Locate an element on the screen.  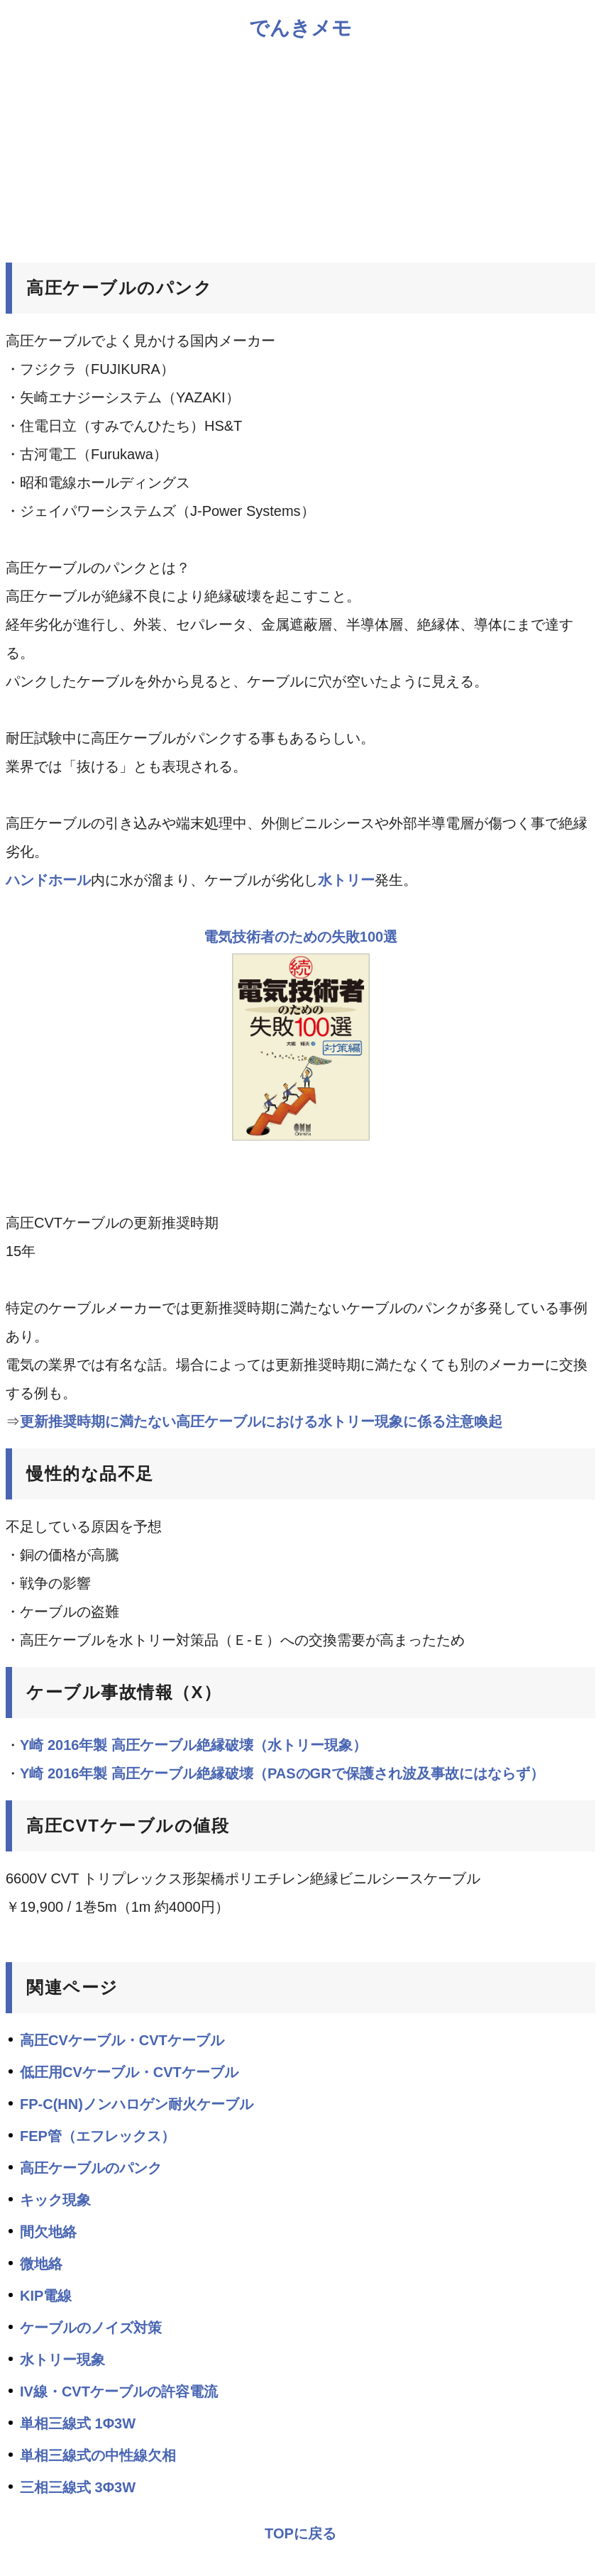
ハンドホール is located at coordinates (48, 880).